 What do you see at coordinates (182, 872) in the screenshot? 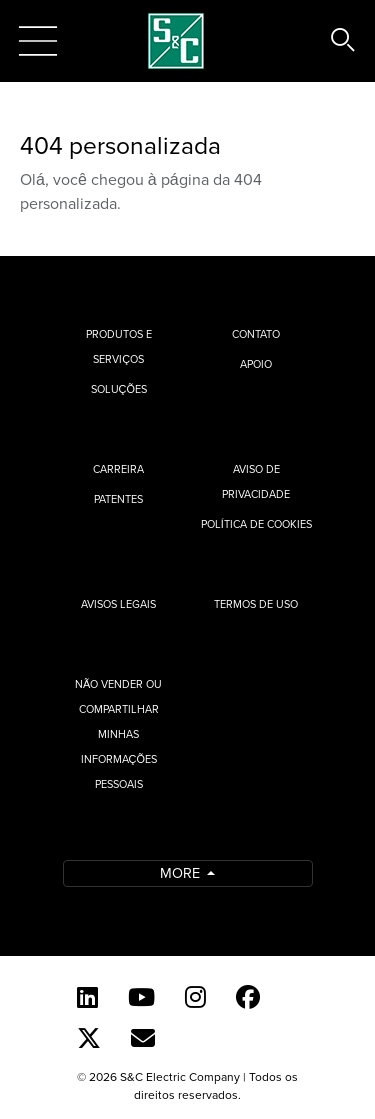
I see `More` at bounding box center [182, 872].